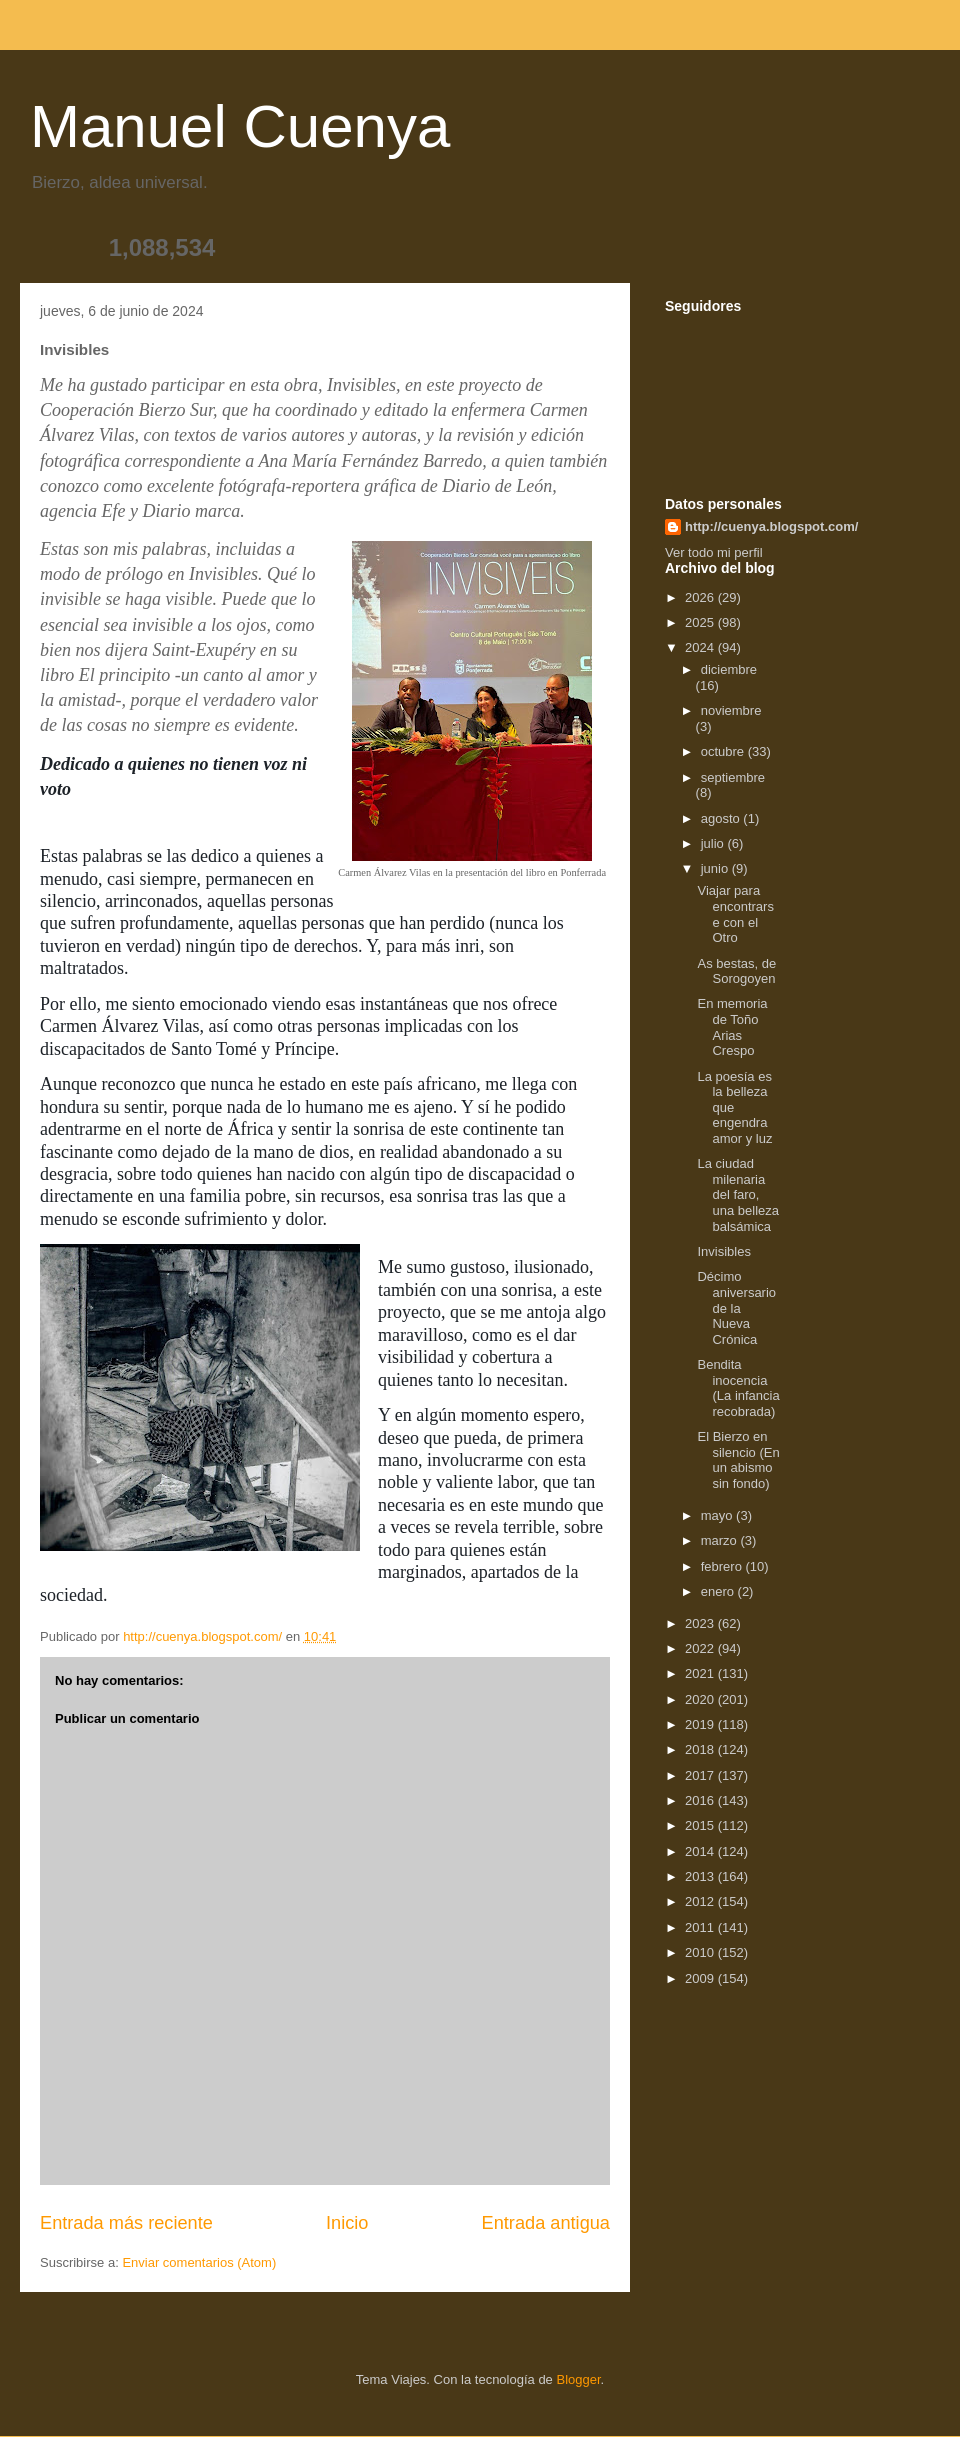 The height and width of the screenshot is (2437, 960). What do you see at coordinates (719, 1591) in the screenshot?
I see `enero` at bounding box center [719, 1591].